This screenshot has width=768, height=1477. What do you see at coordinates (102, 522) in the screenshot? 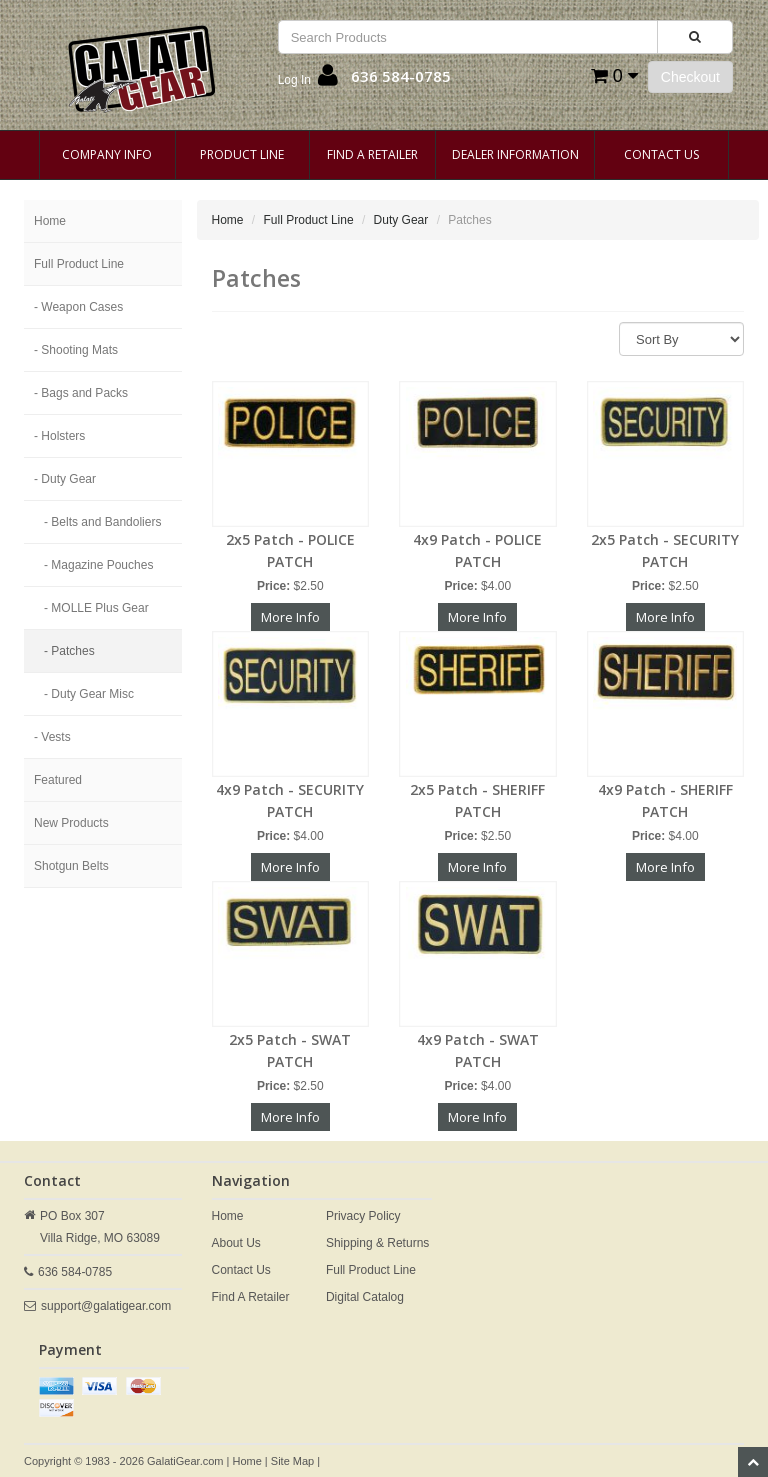
I see `- Belts and Bandoliers` at bounding box center [102, 522].